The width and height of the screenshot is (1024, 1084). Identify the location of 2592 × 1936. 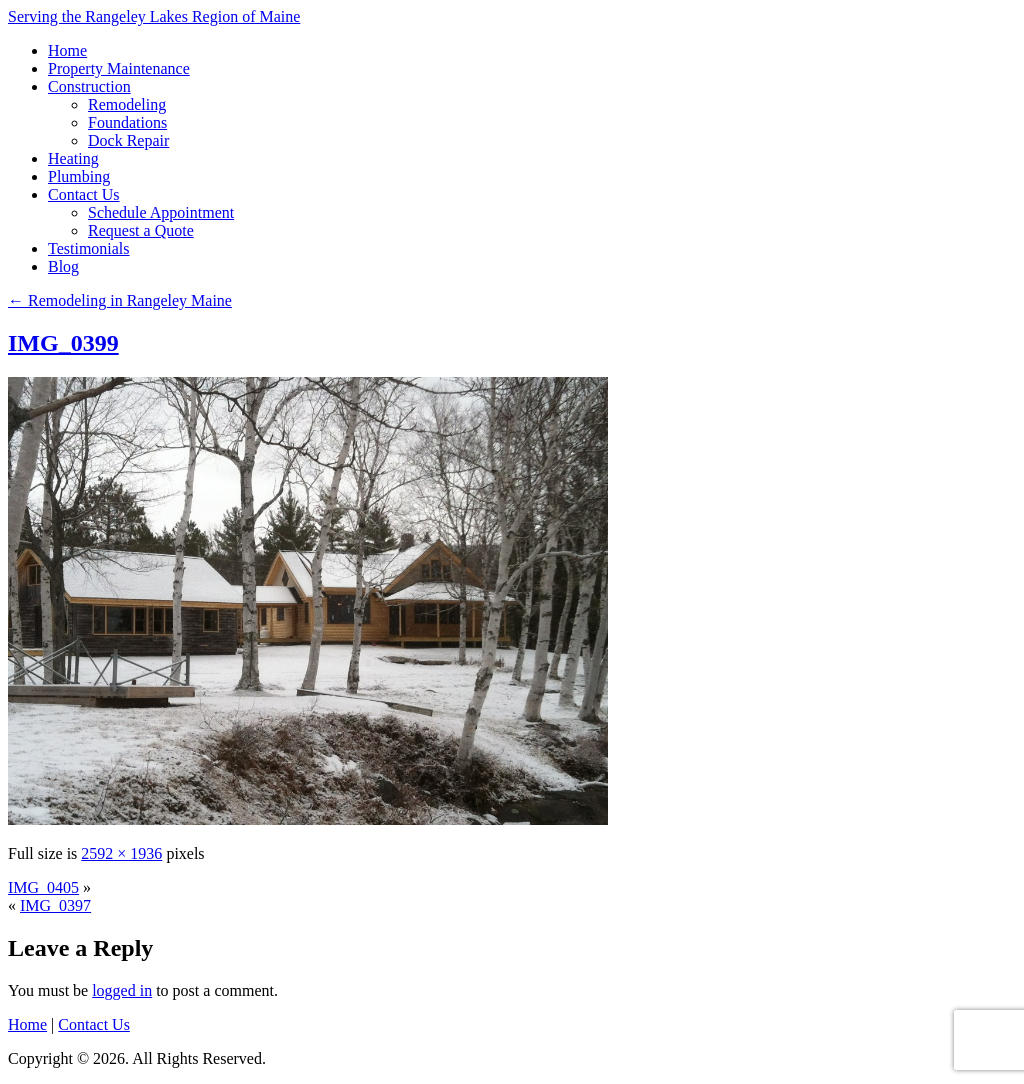
(121, 853).